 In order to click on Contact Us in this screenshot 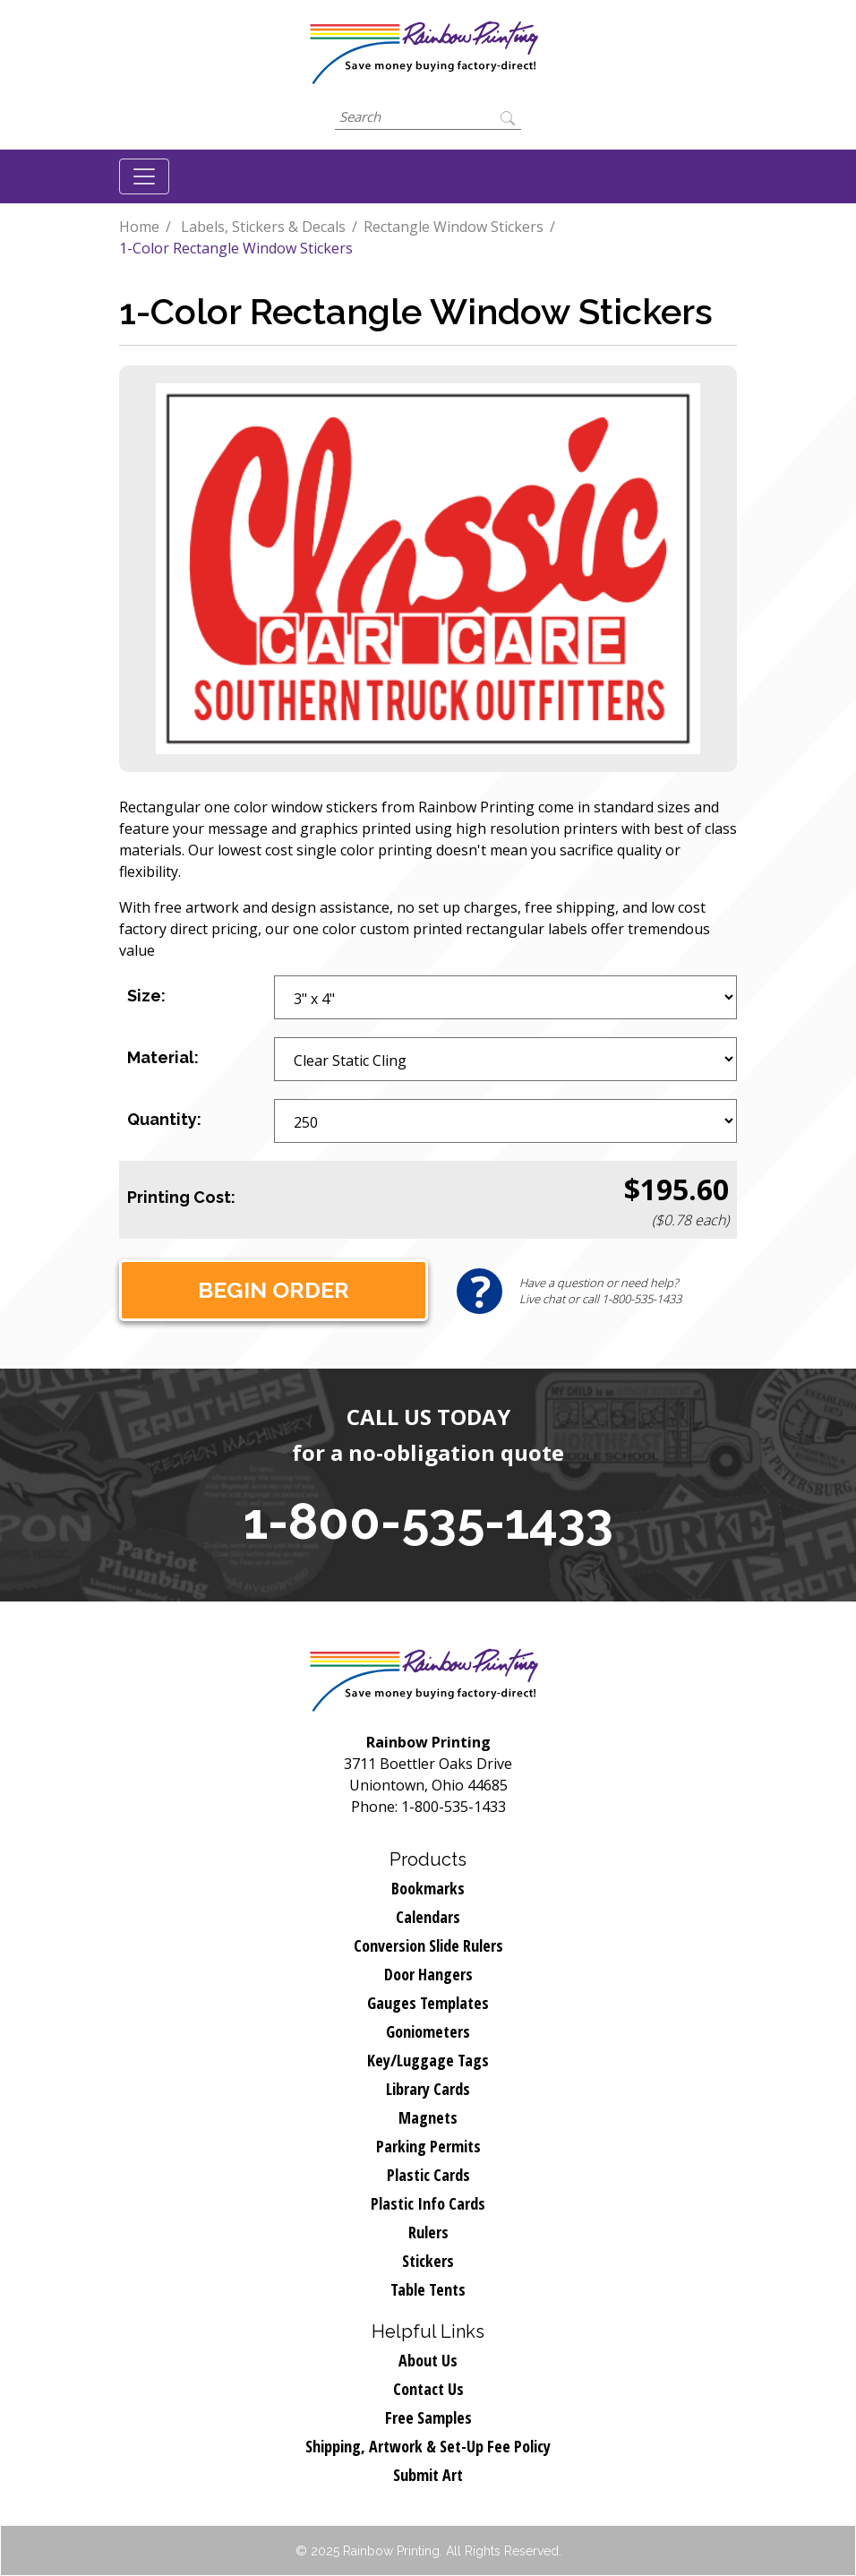, I will do `click(428, 2389)`.